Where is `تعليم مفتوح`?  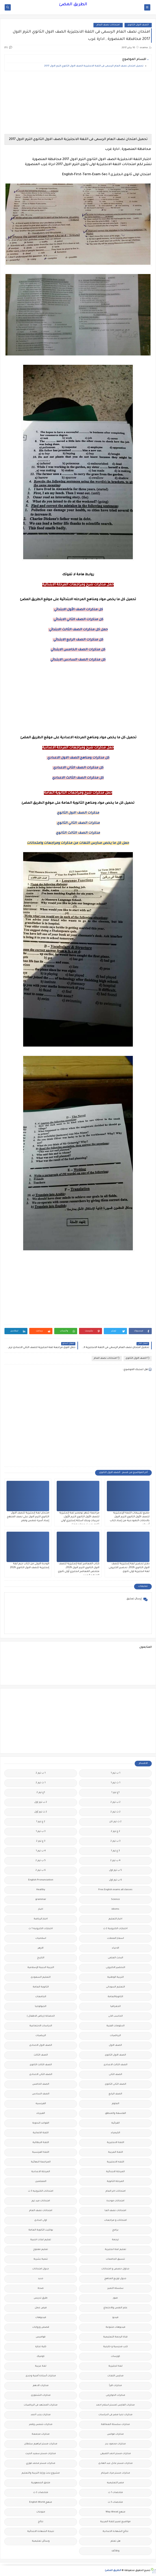 تعليم مفتوح is located at coordinates (40, 2249).